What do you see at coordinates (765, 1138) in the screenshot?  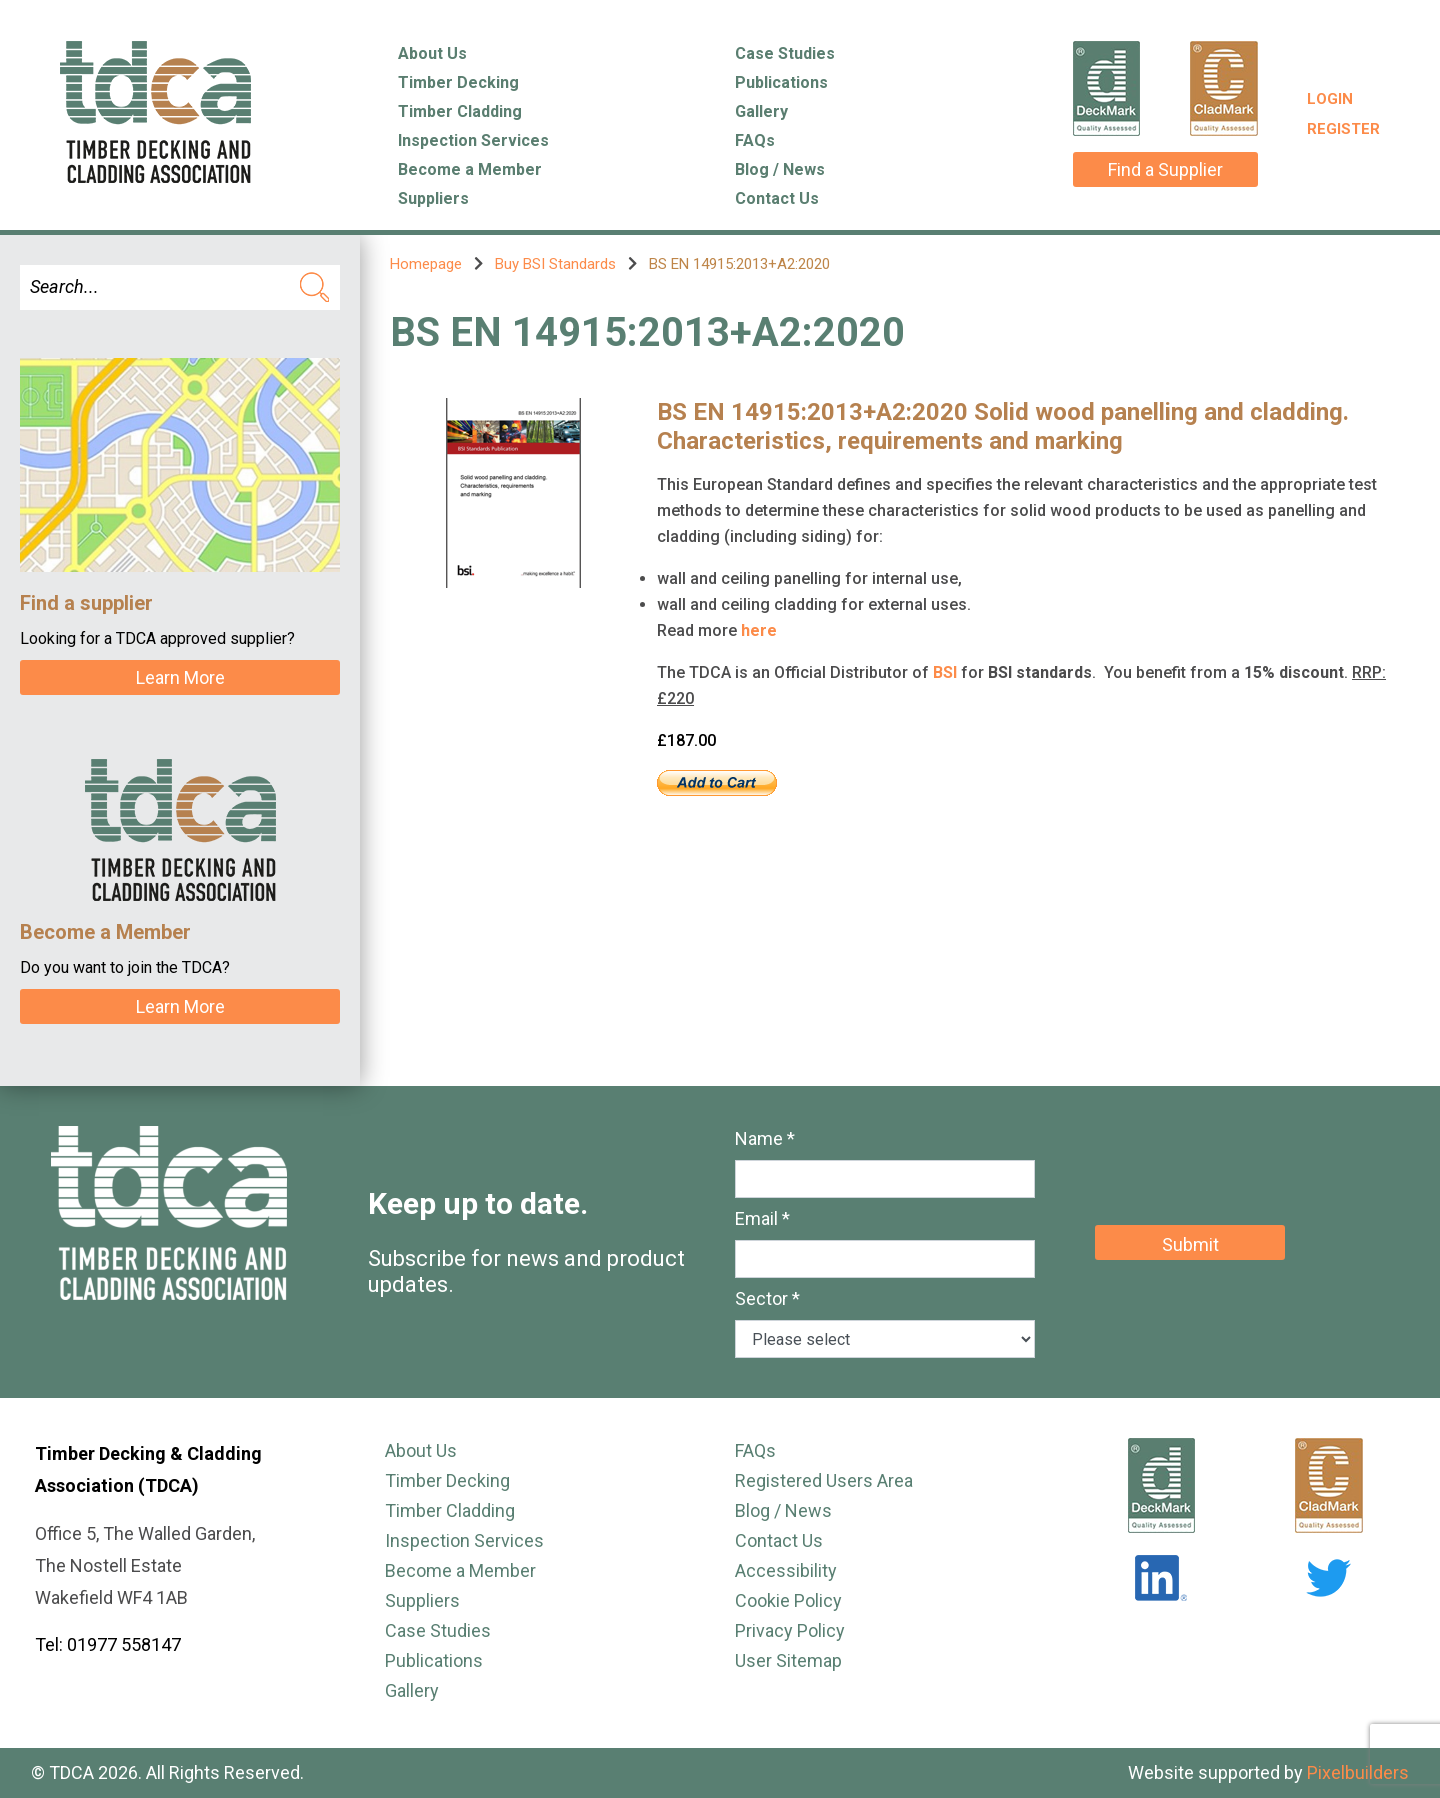 I see `Name *` at bounding box center [765, 1138].